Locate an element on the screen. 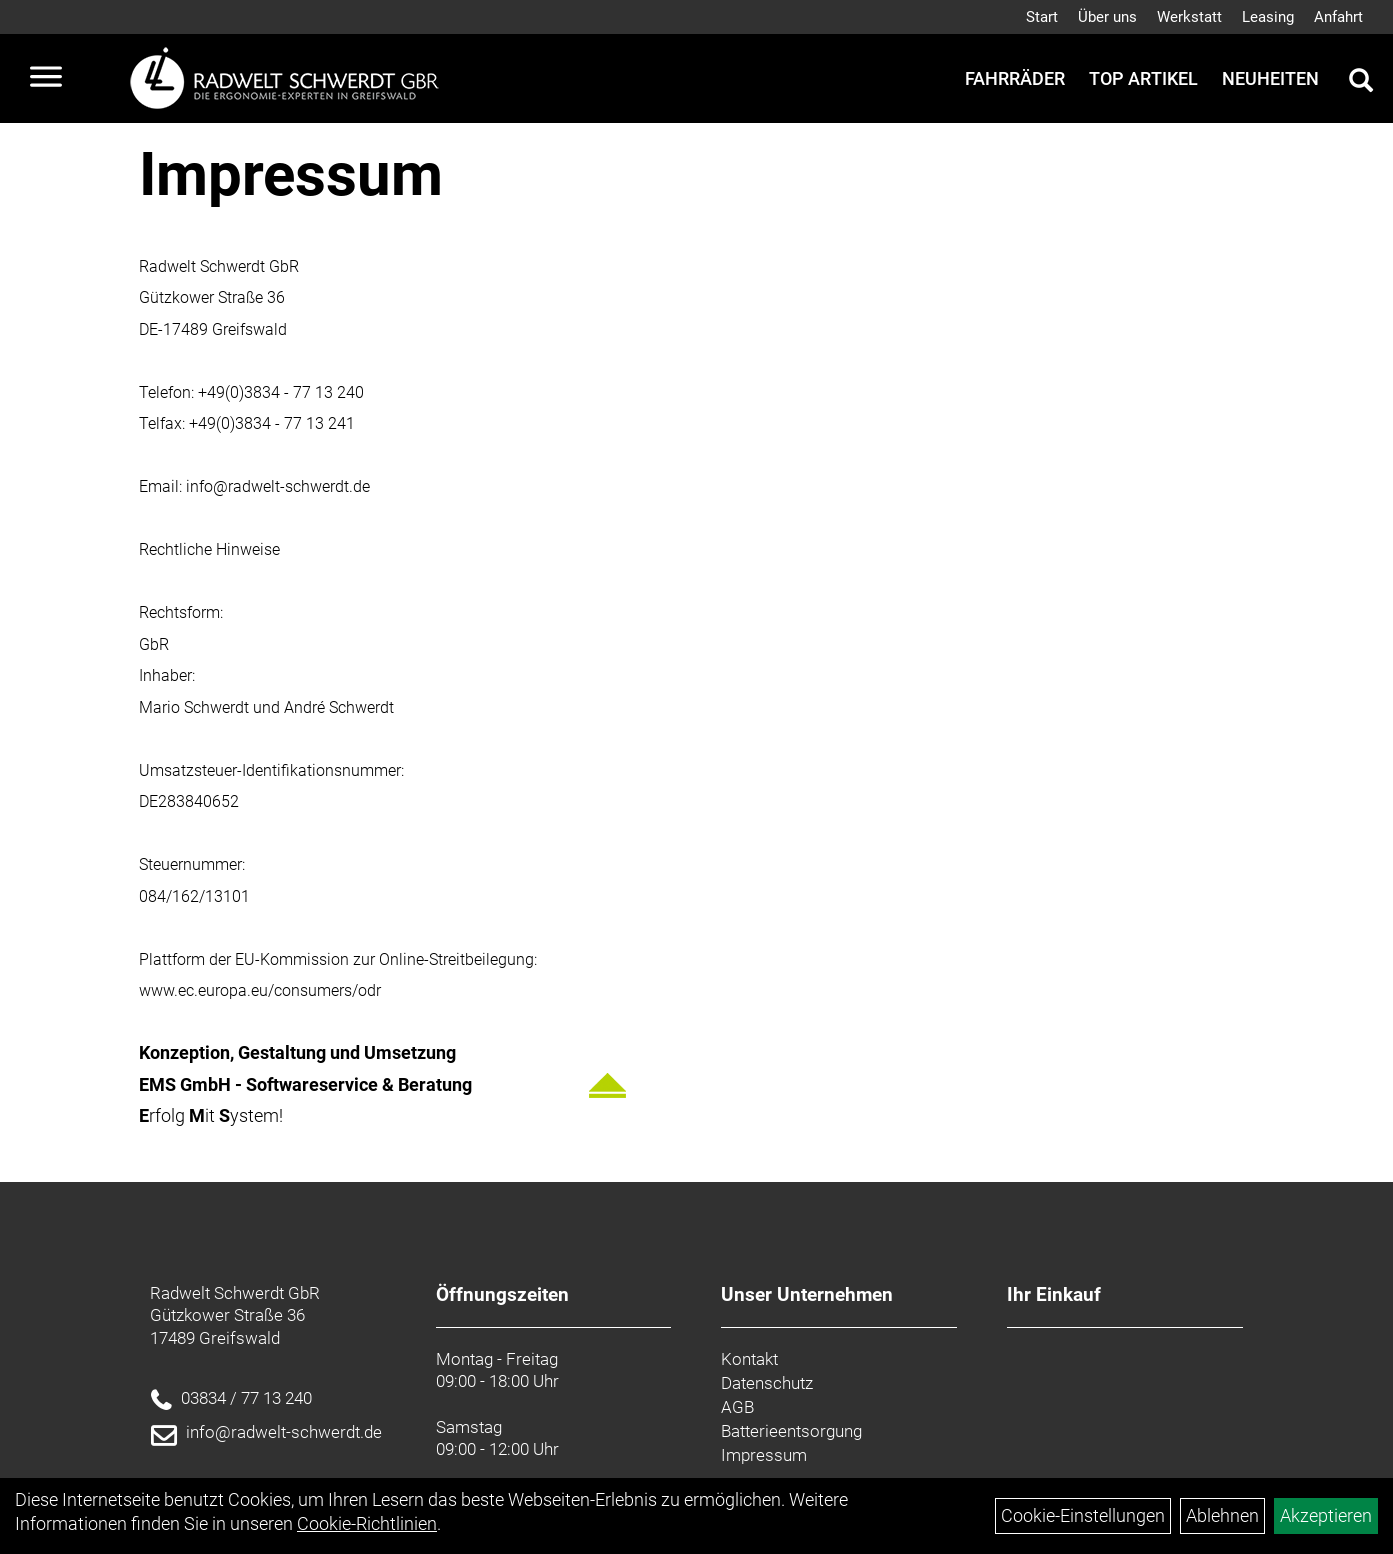 Image resolution: width=1393 pixels, height=1554 pixels. Über uns is located at coordinates (1107, 17).